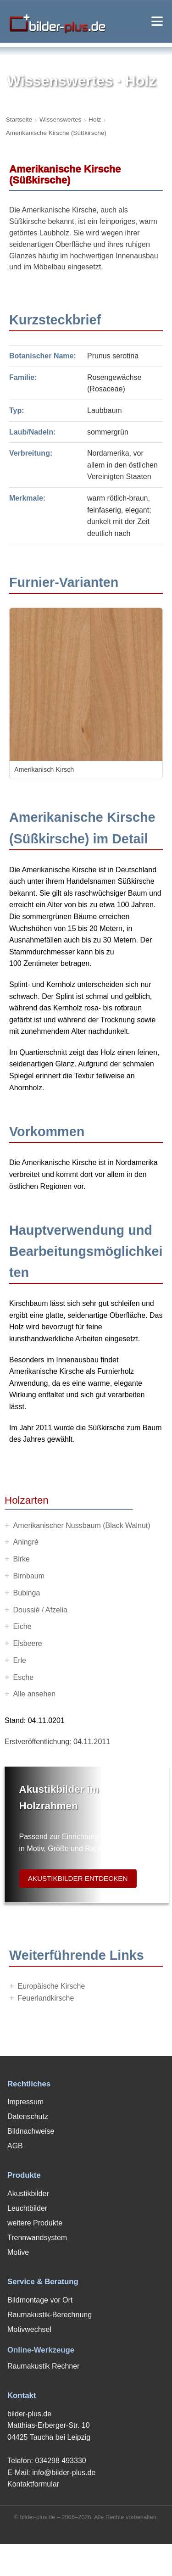  What do you see at coordinates (30, 2131) in the screenshot?
I see `Bildnachweise` at bounding box center [30, 2131].